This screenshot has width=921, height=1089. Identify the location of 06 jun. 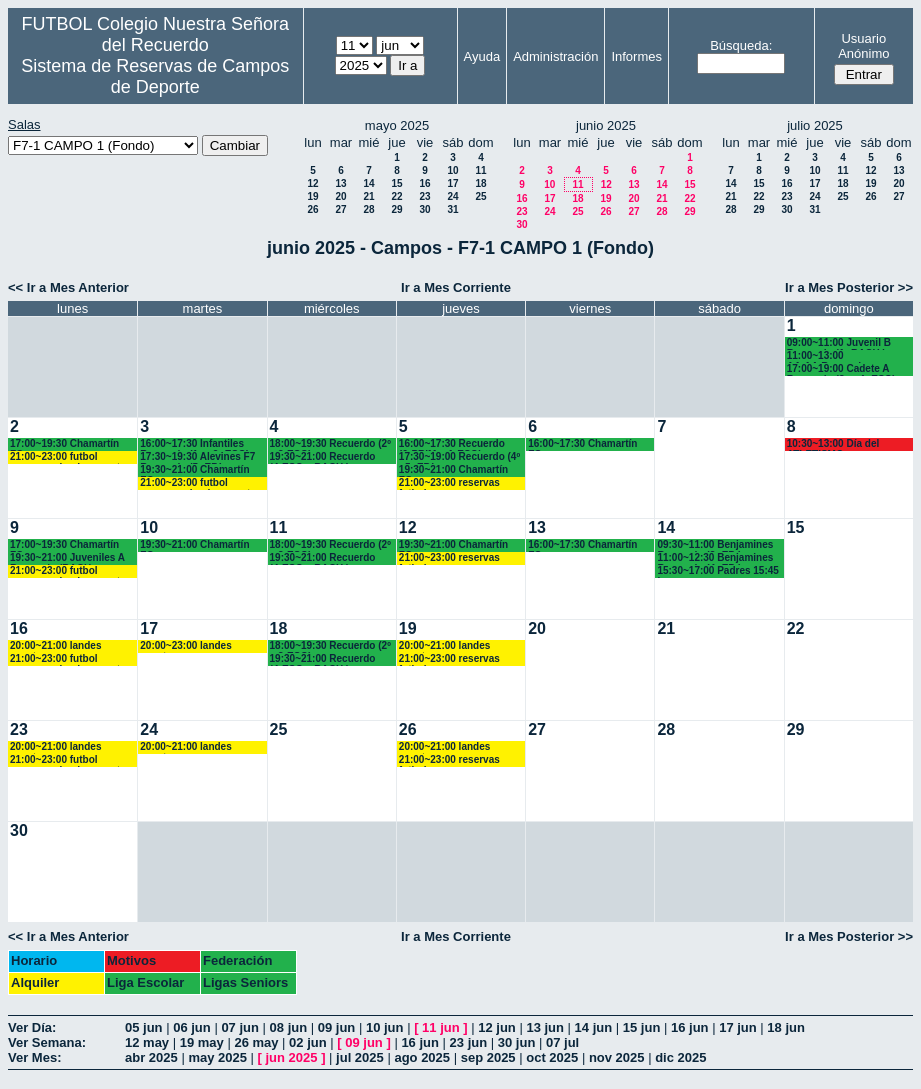
(192, 1027).